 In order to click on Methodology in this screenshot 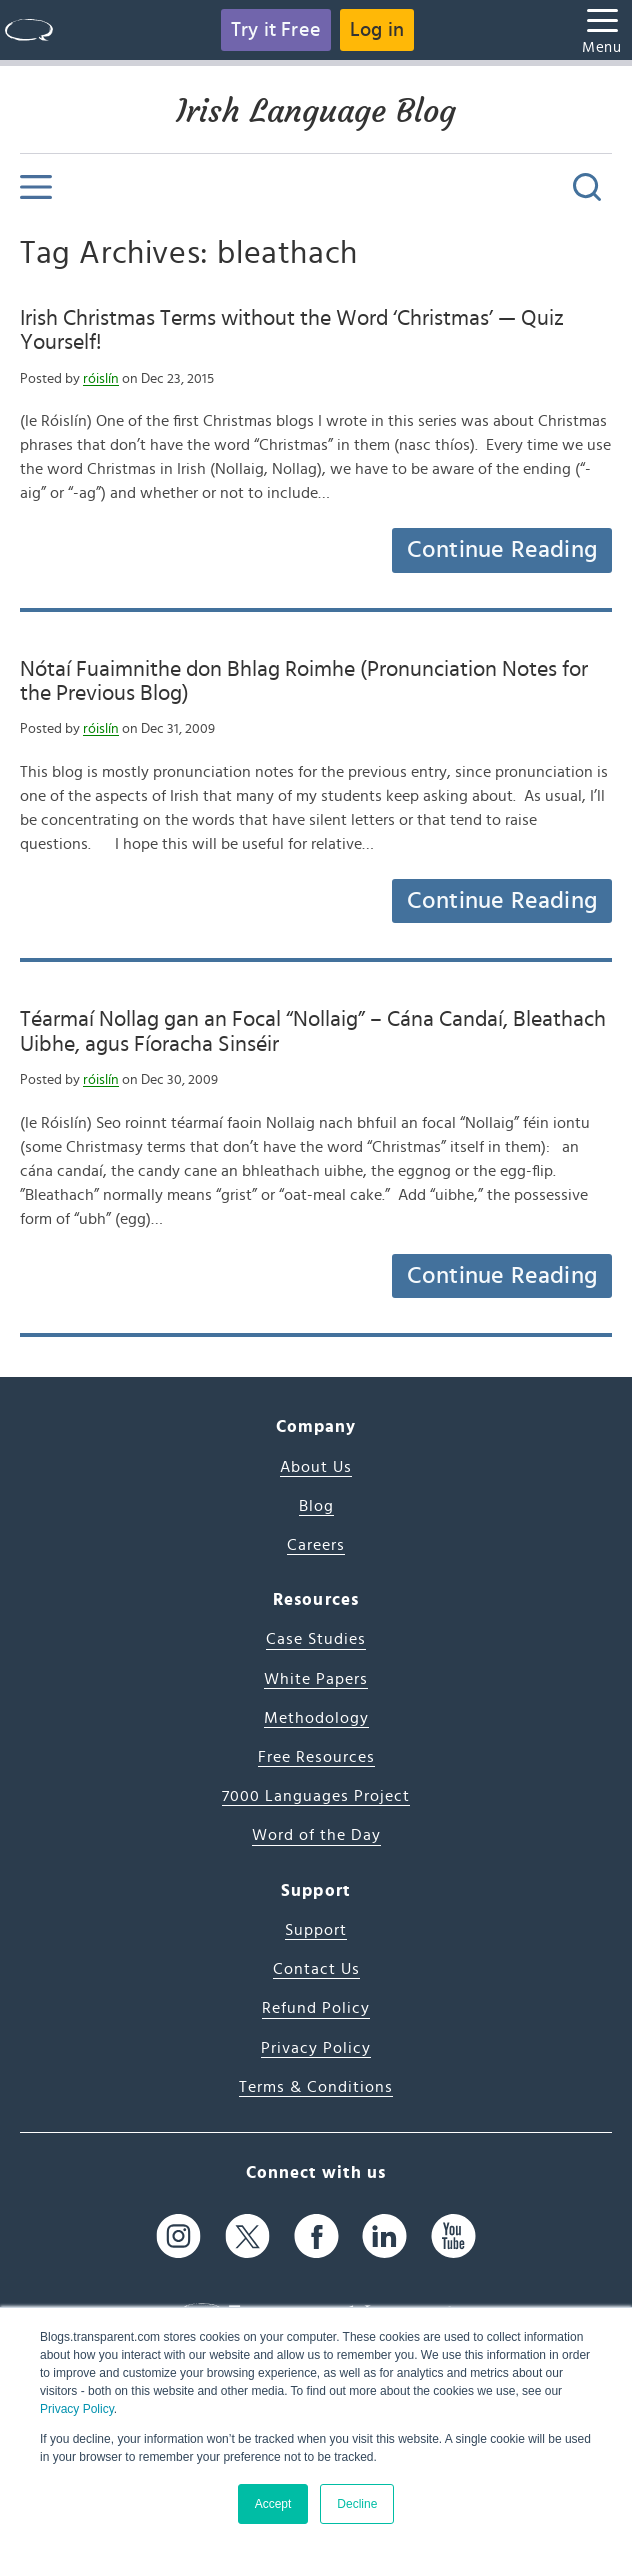, I will do `click(316, 1718)`.